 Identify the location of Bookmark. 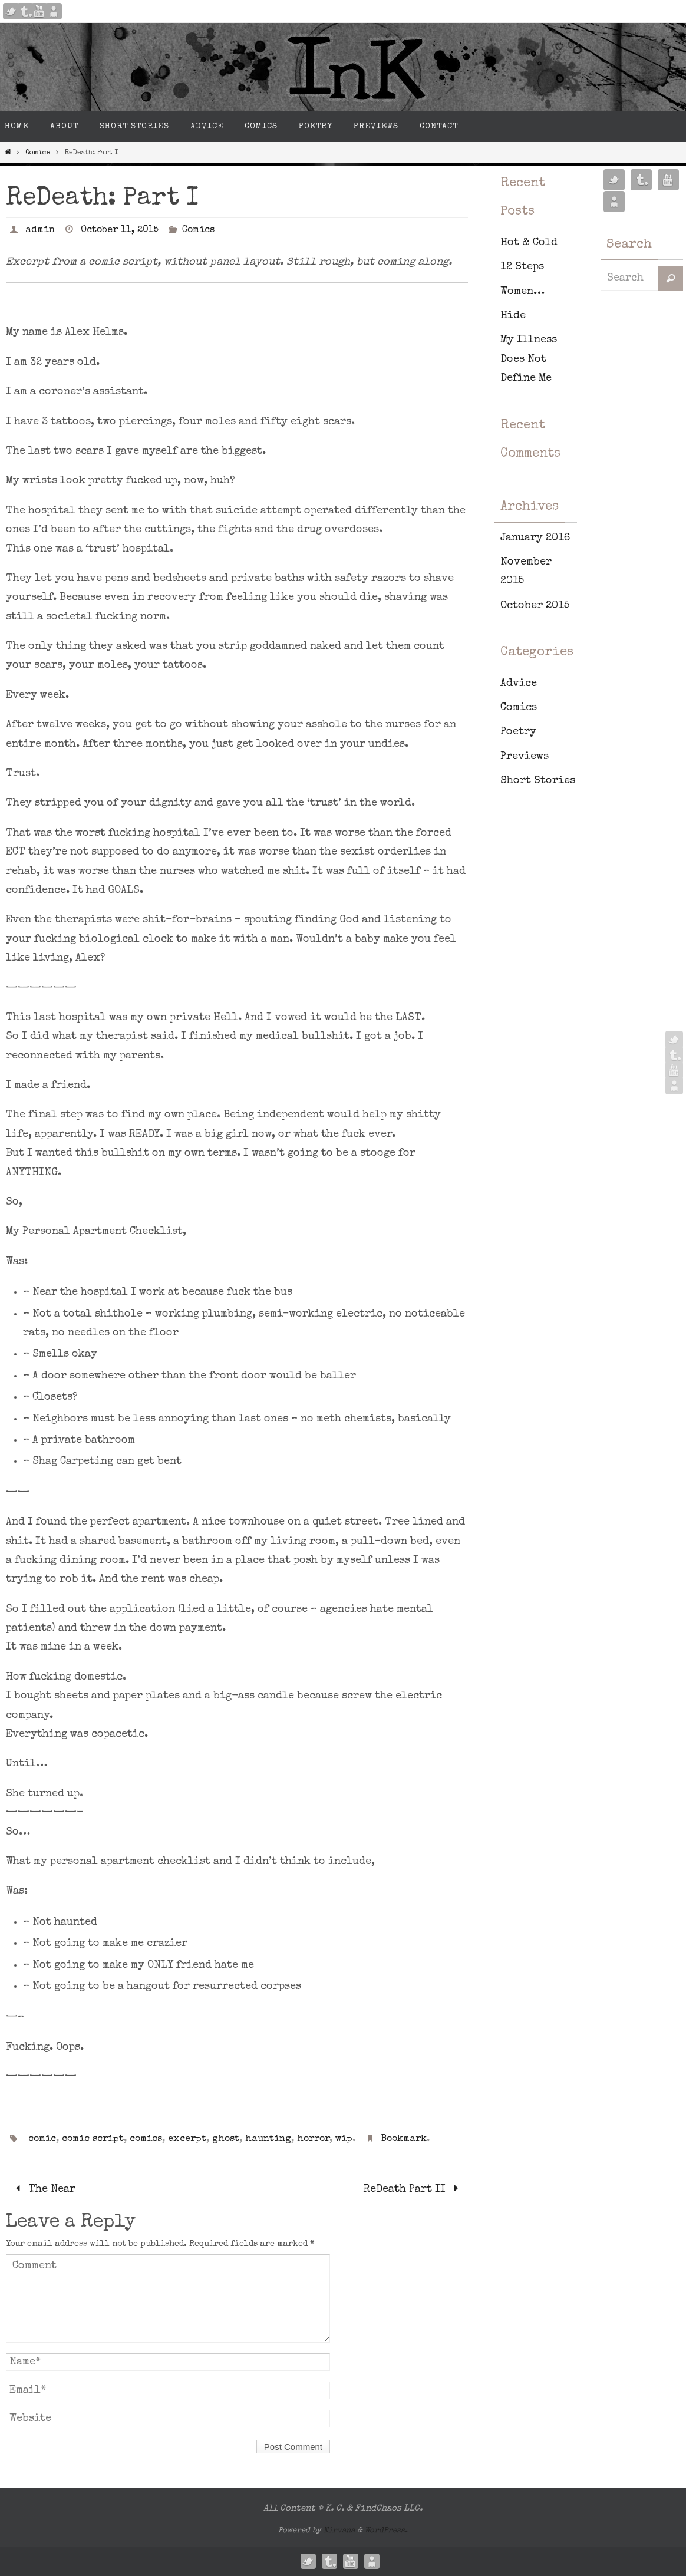
(404, 2139).